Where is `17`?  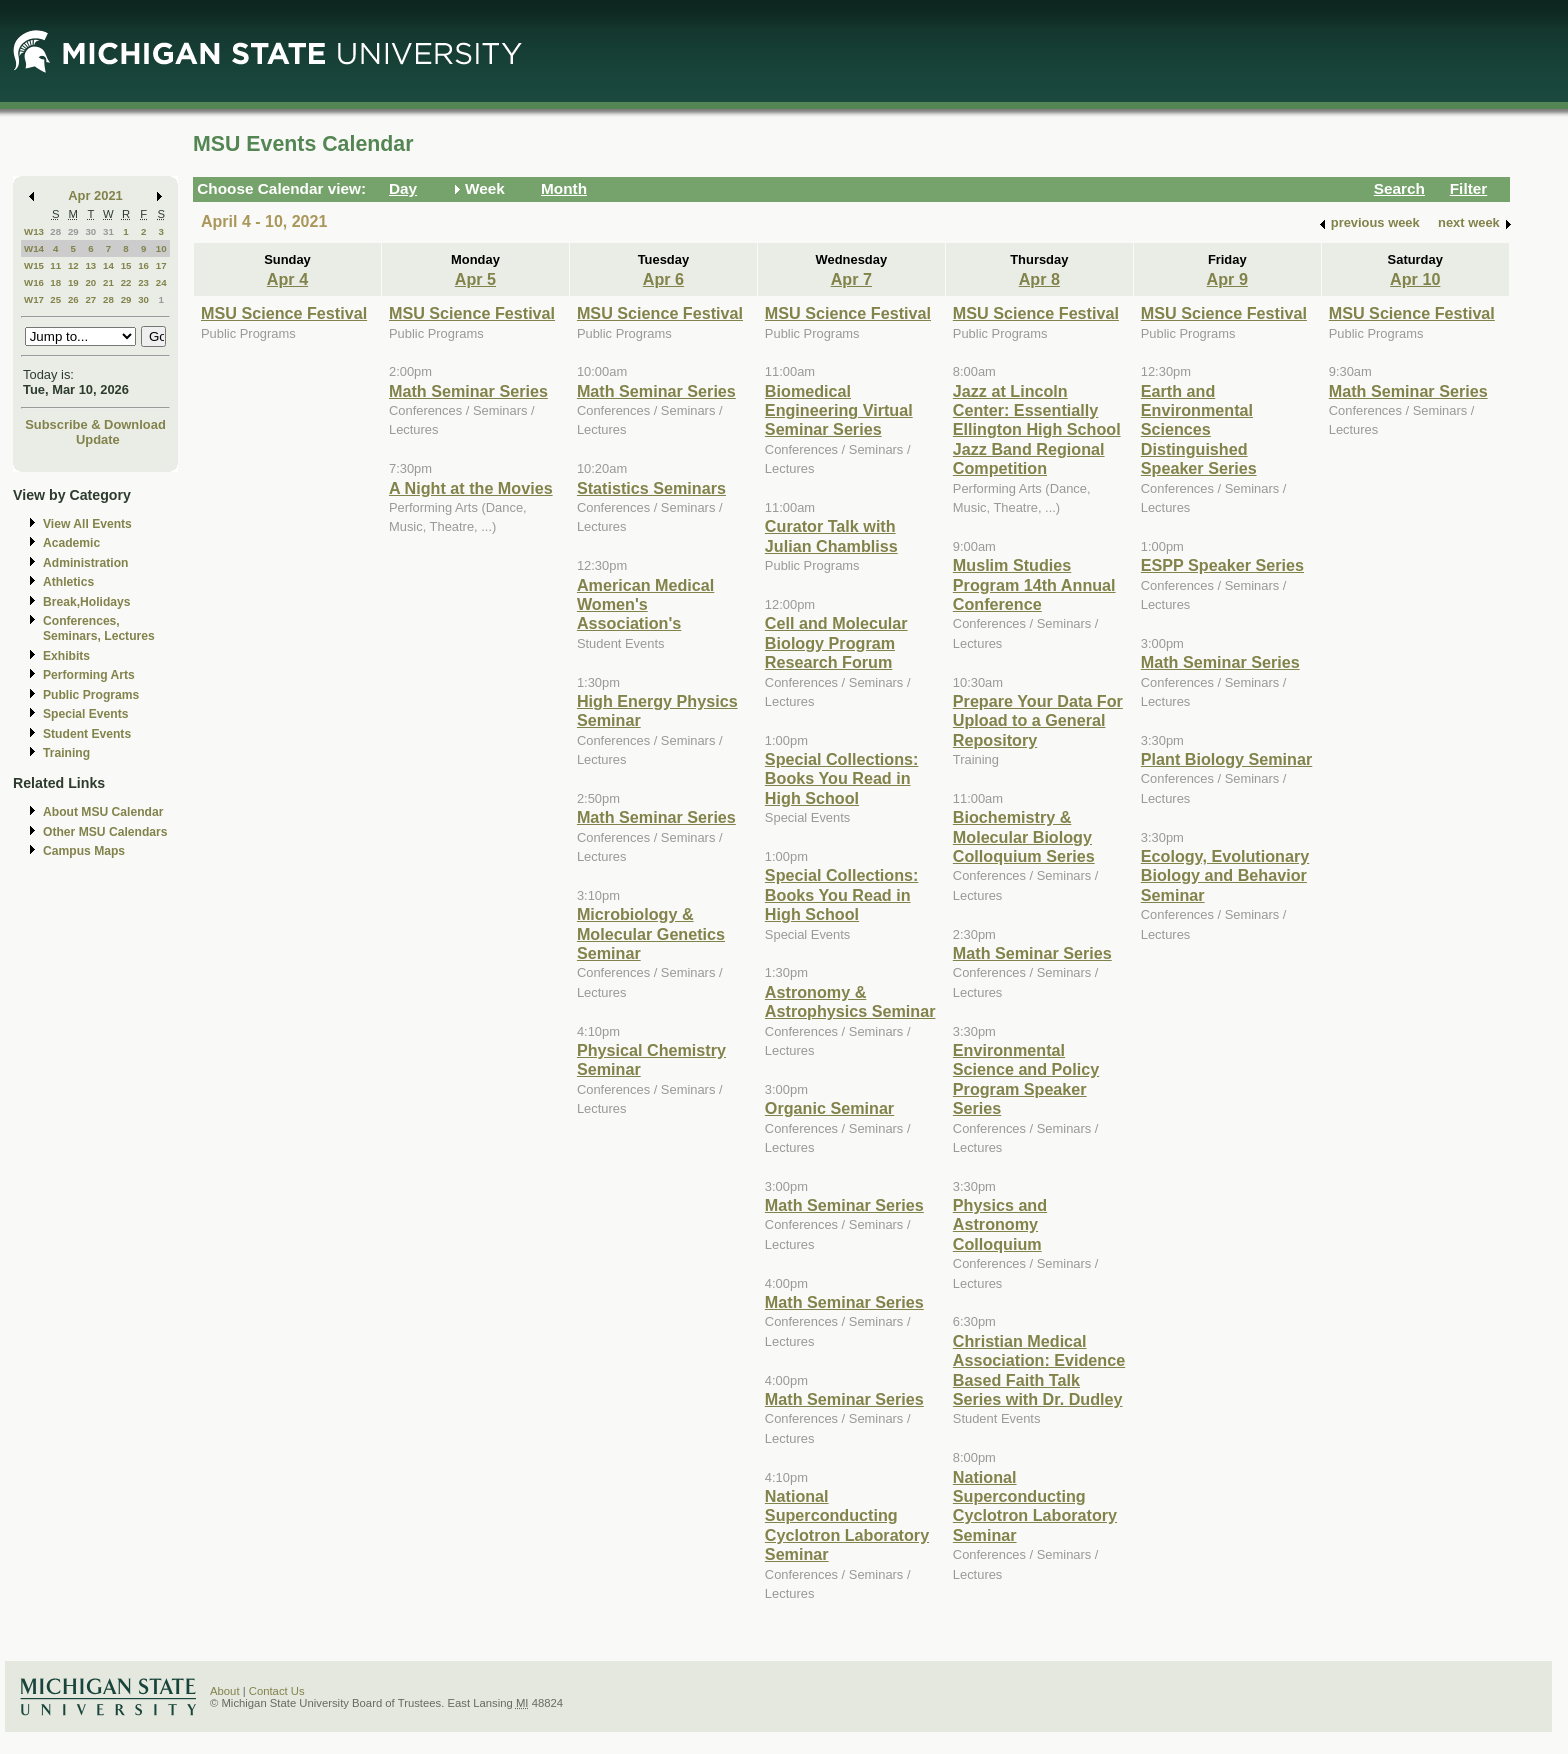 17 is located at coordinates (161, 265).